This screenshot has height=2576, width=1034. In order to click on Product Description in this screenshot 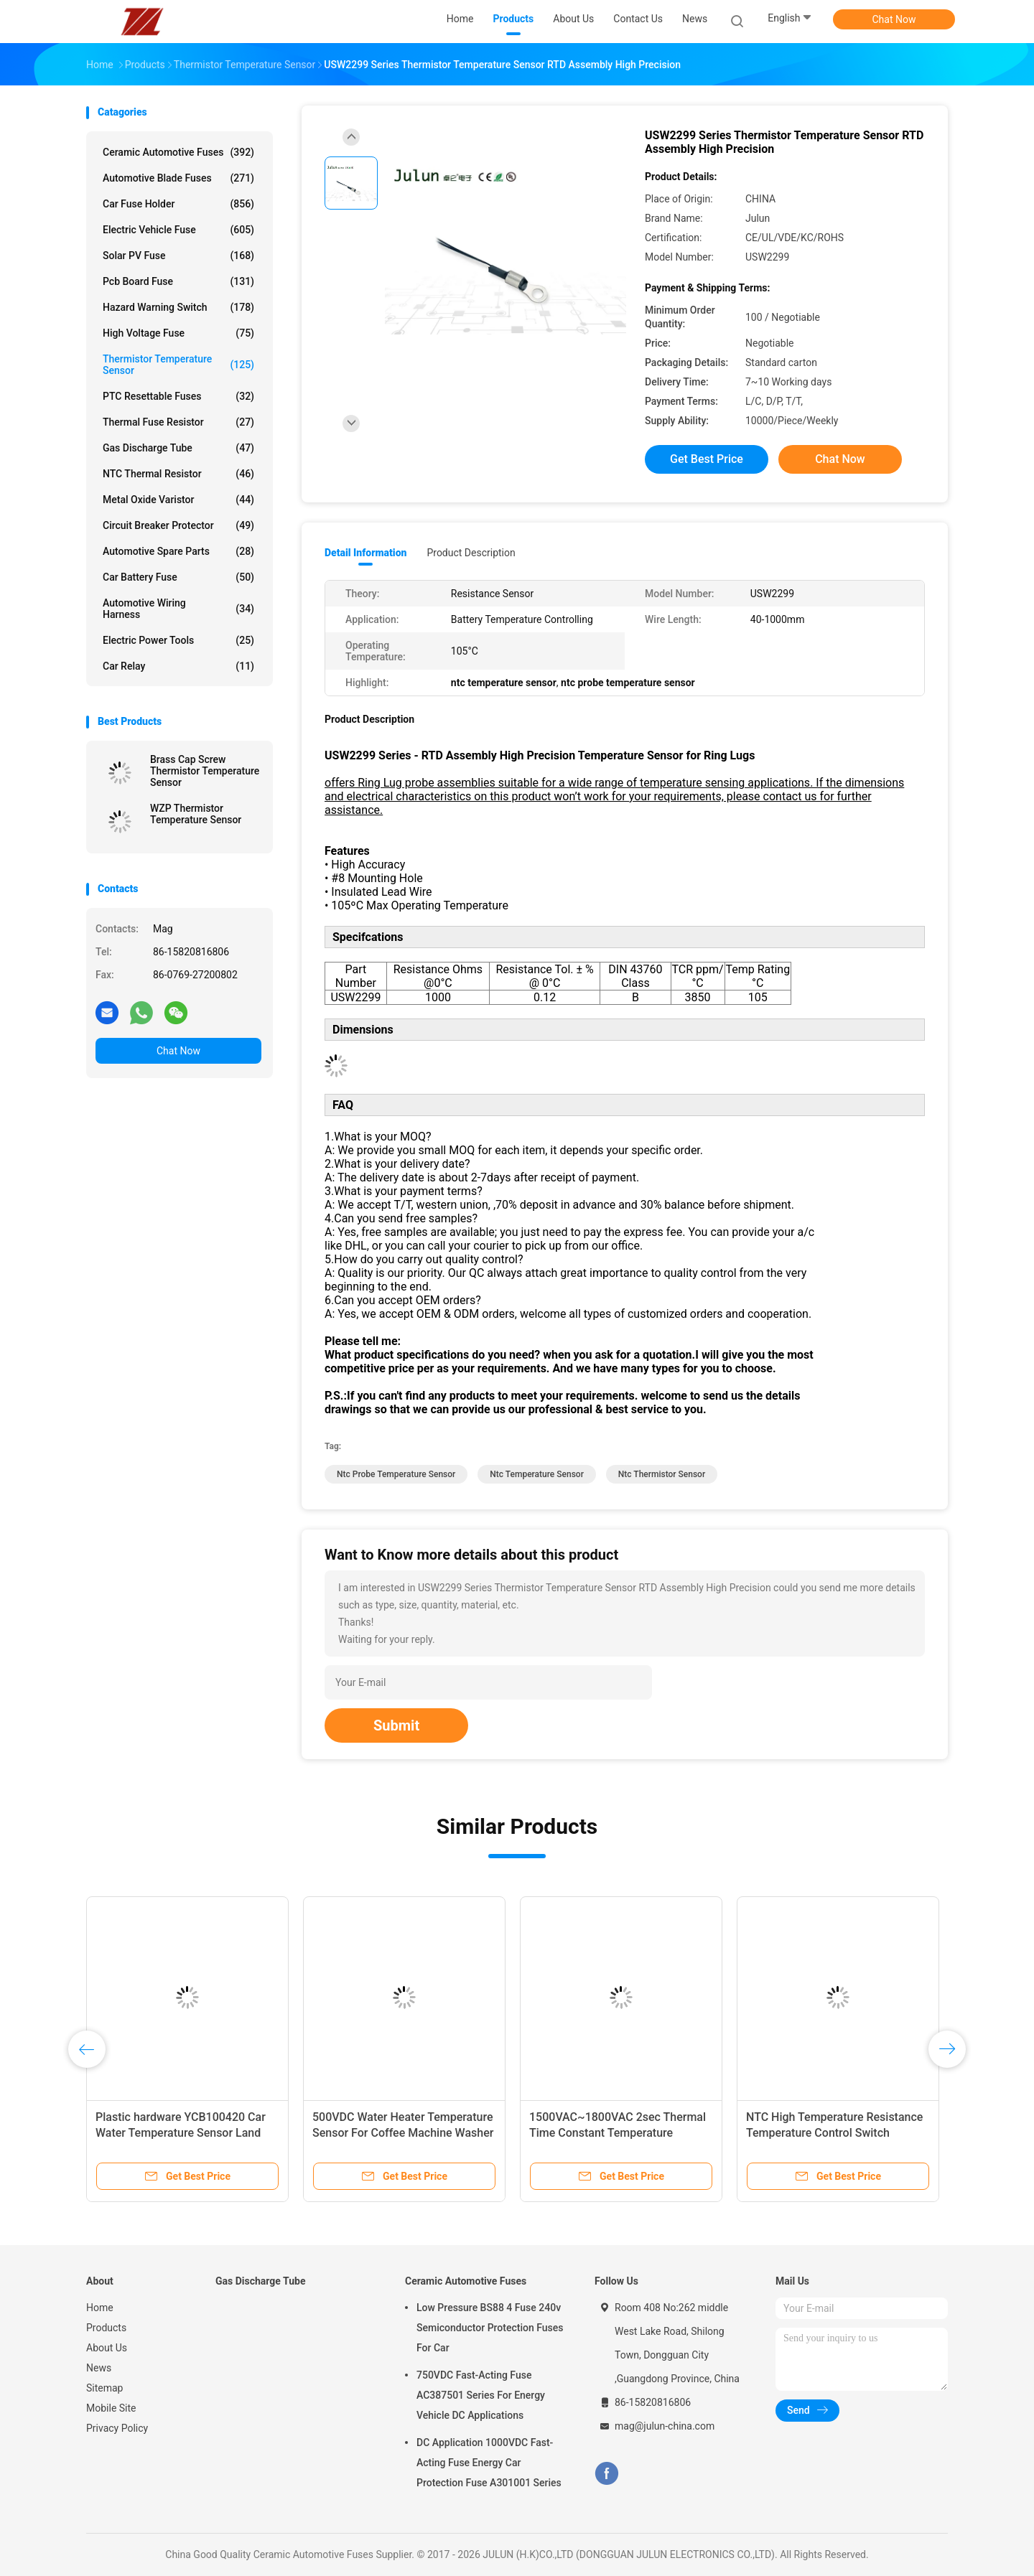, I will do `click(471, 552)`.